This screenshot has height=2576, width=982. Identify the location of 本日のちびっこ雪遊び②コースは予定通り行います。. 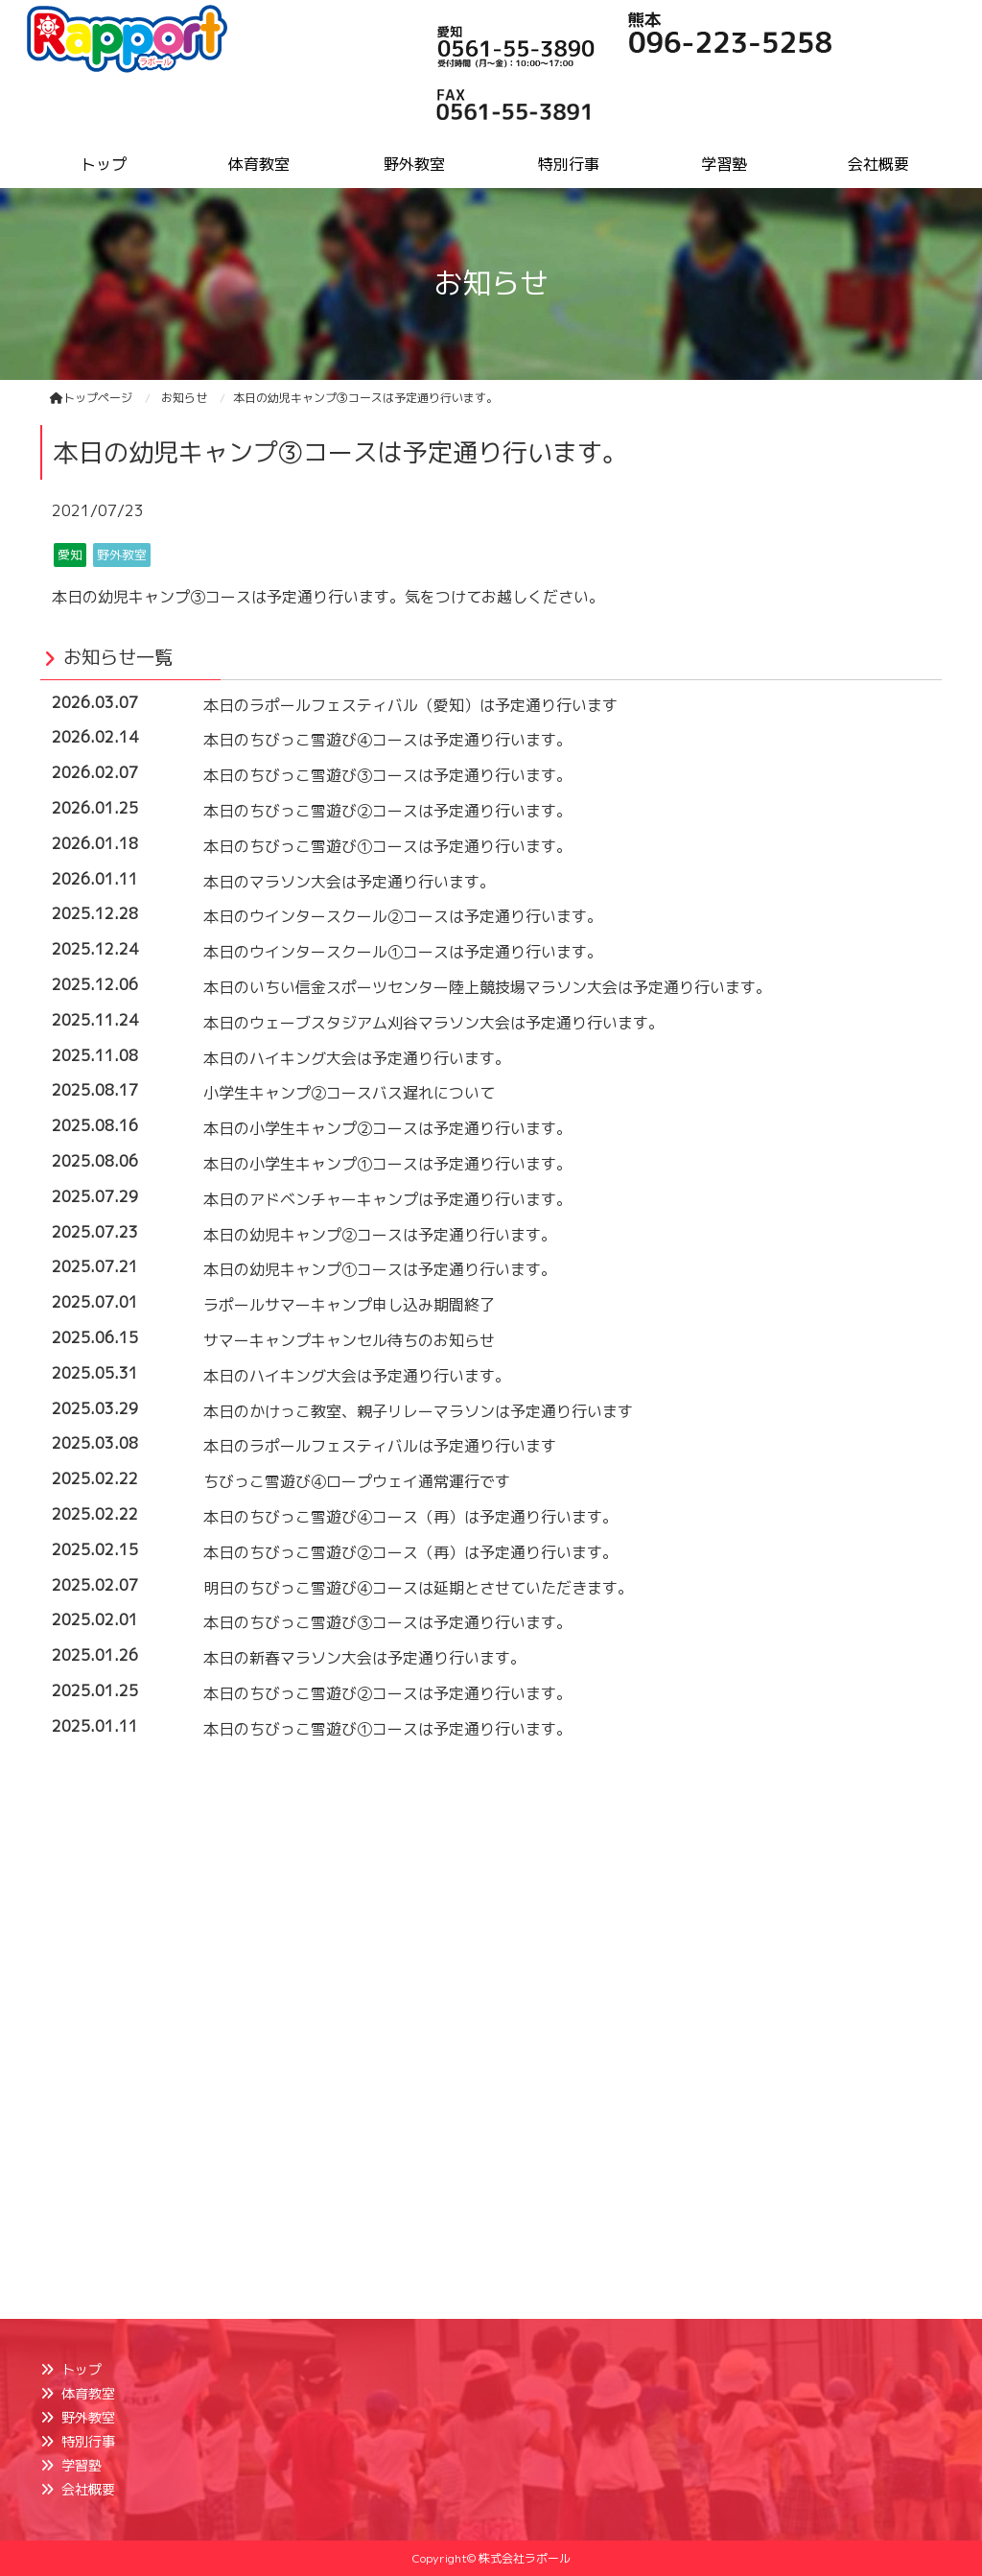
(387, 810).